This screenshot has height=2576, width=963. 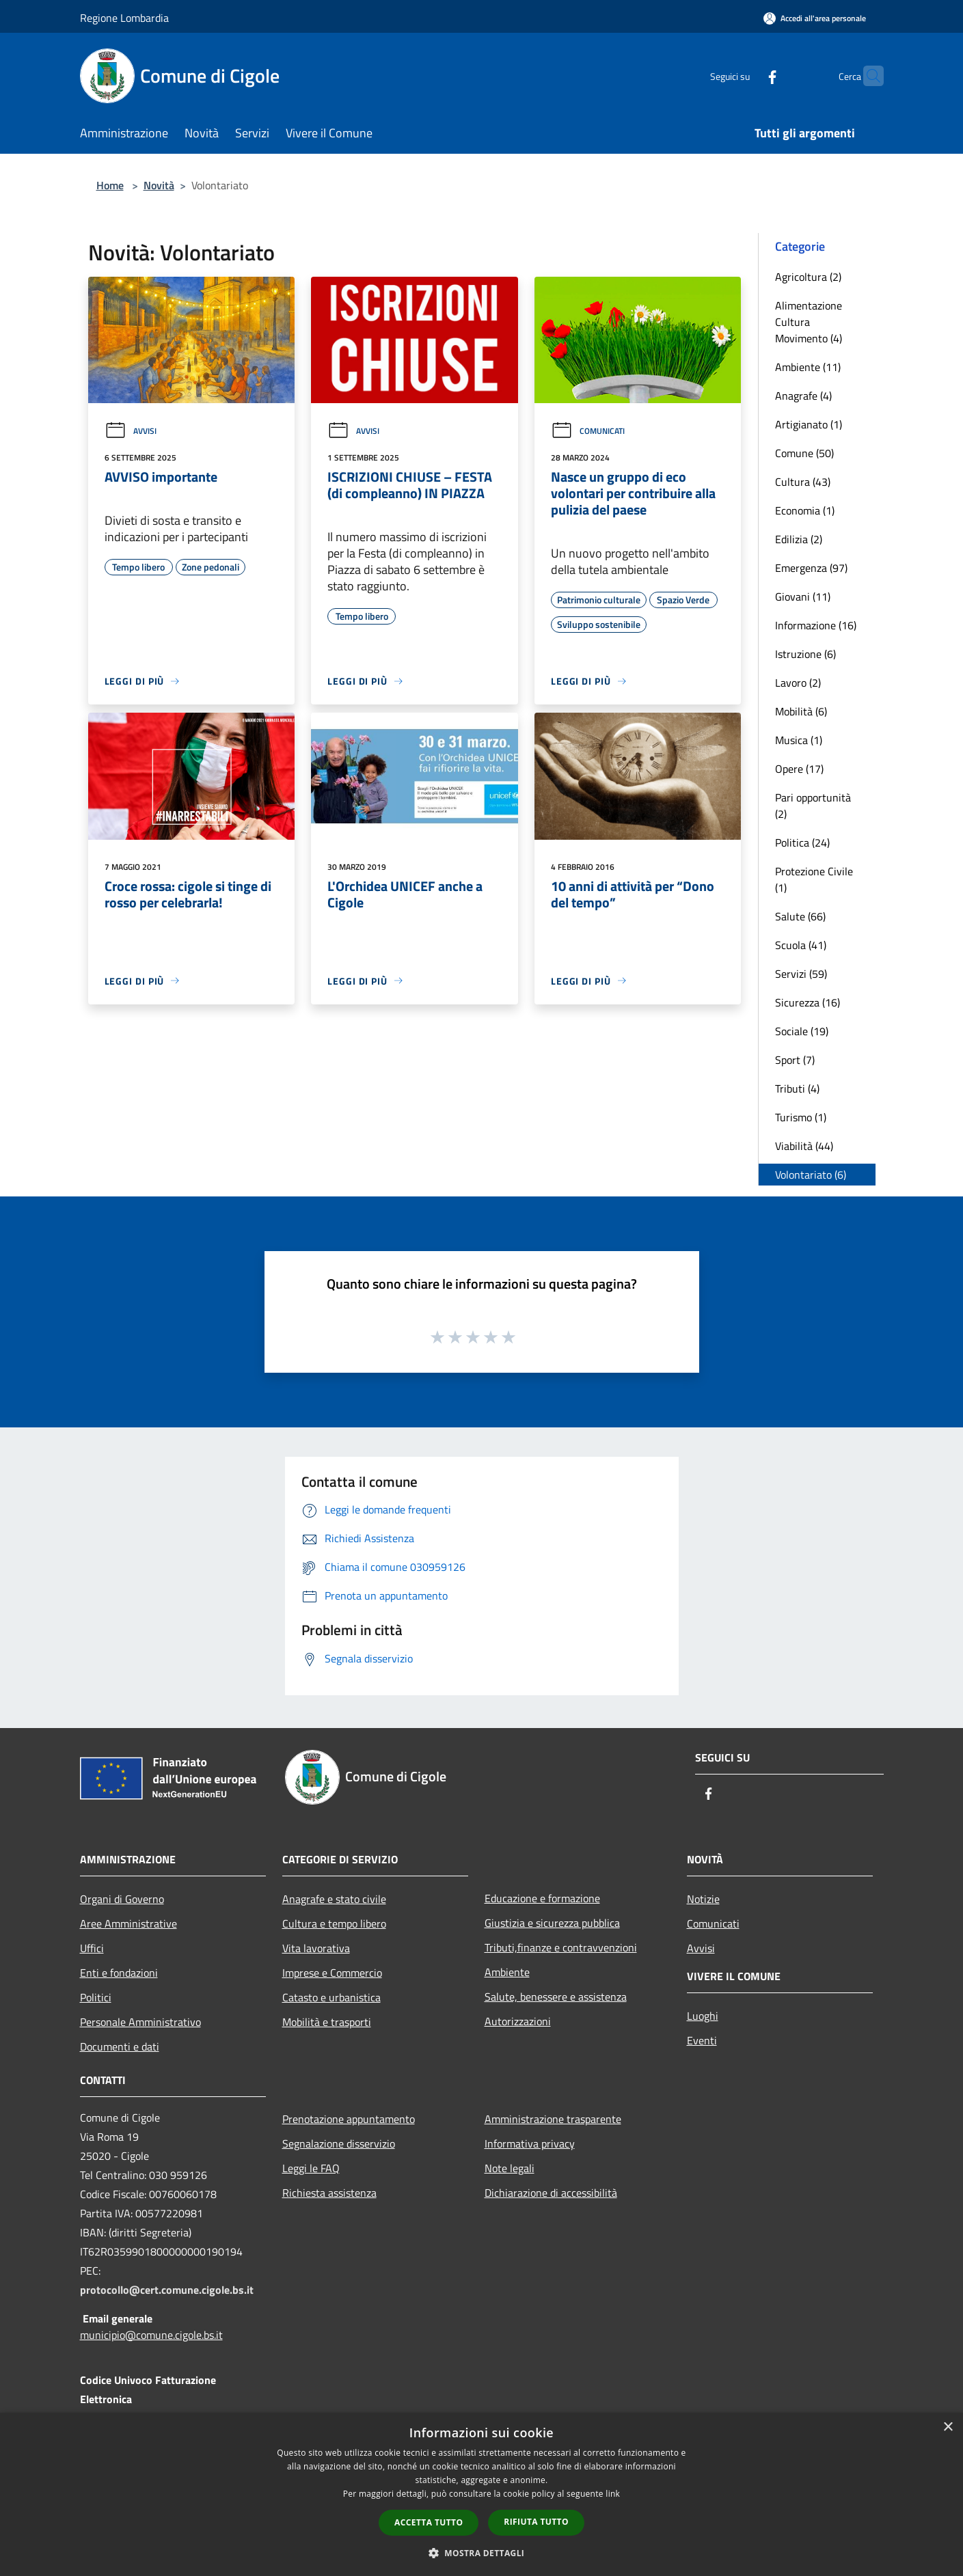 I want to click on Ambiente, so click(x=507, y=1972).